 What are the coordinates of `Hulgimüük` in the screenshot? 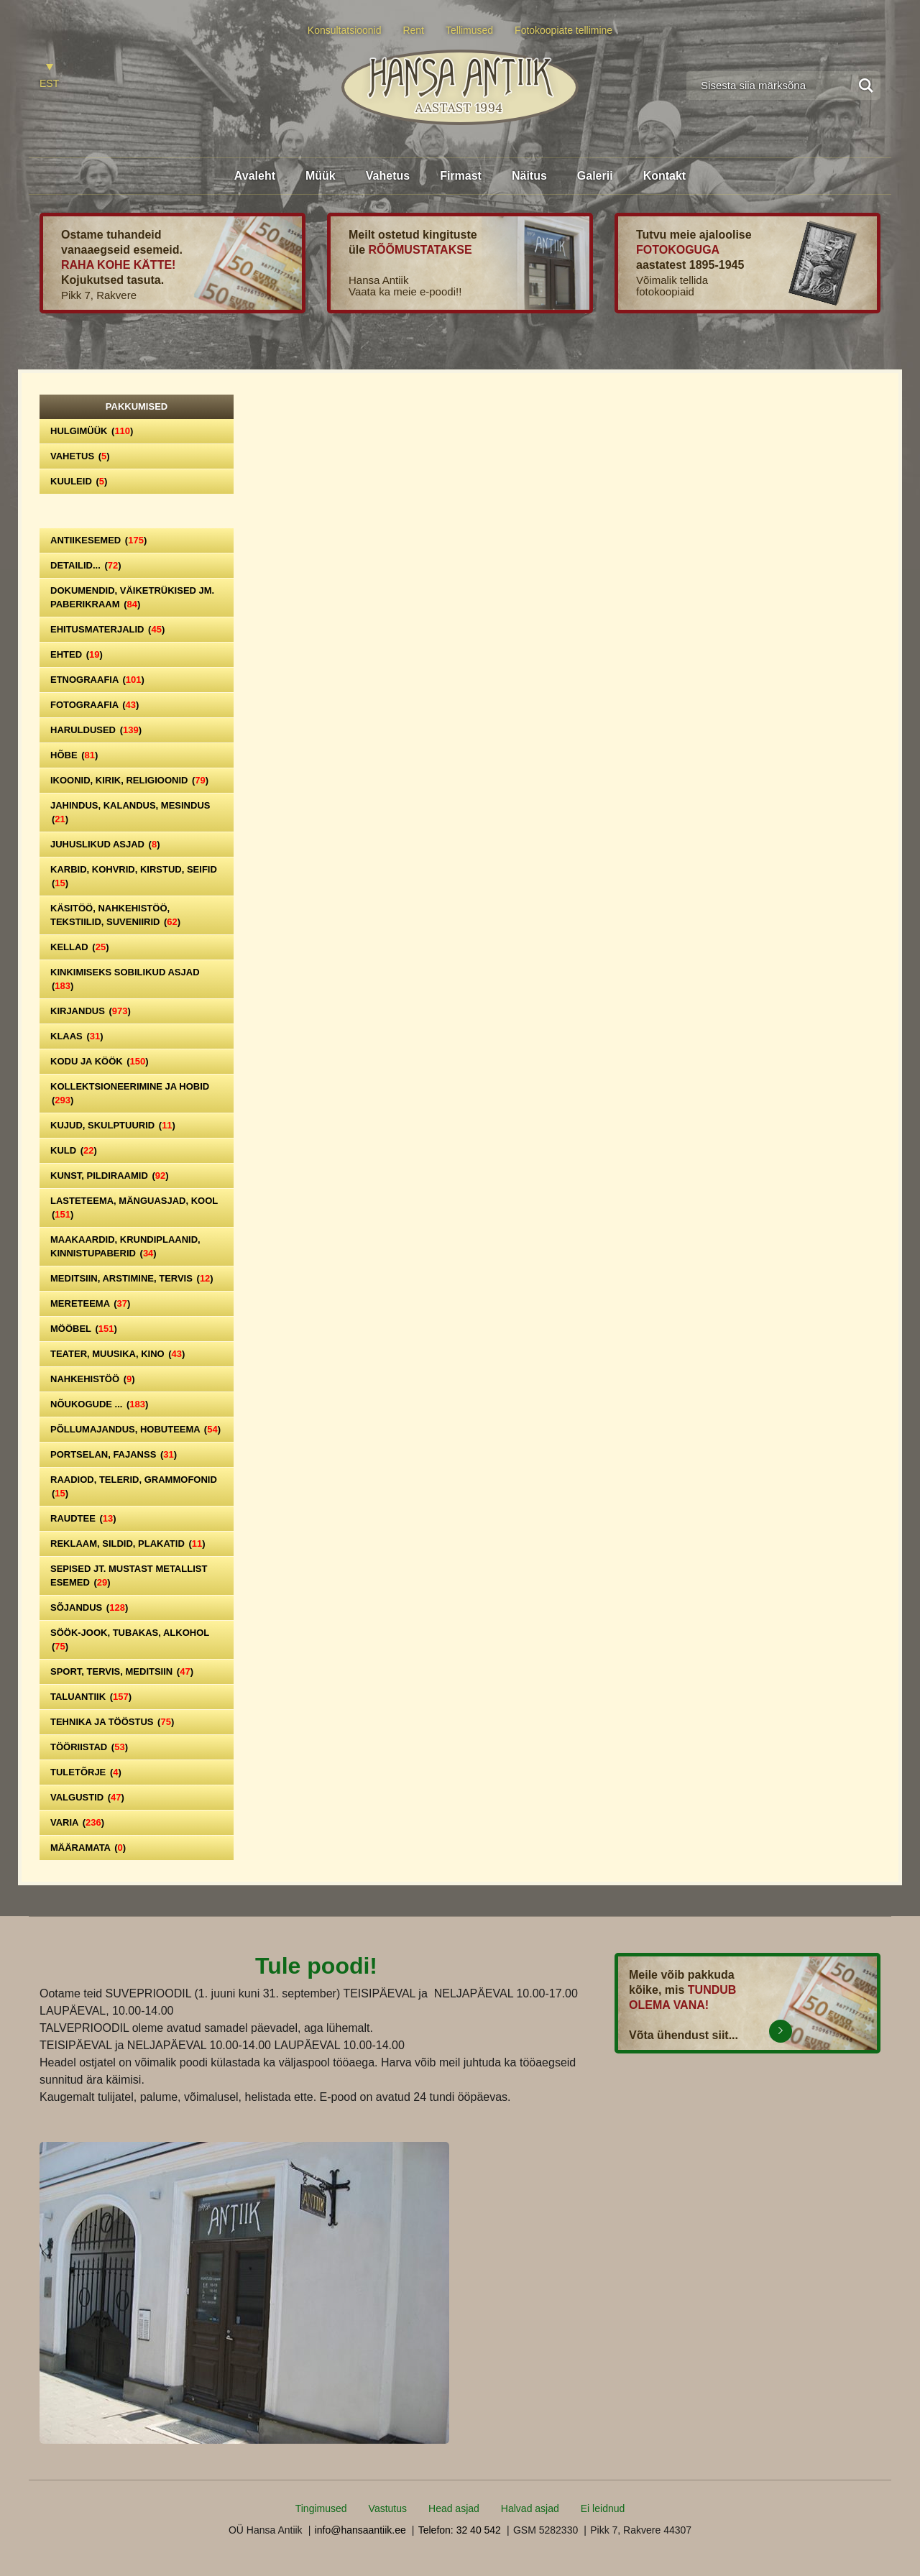 It's located at (91, 431).